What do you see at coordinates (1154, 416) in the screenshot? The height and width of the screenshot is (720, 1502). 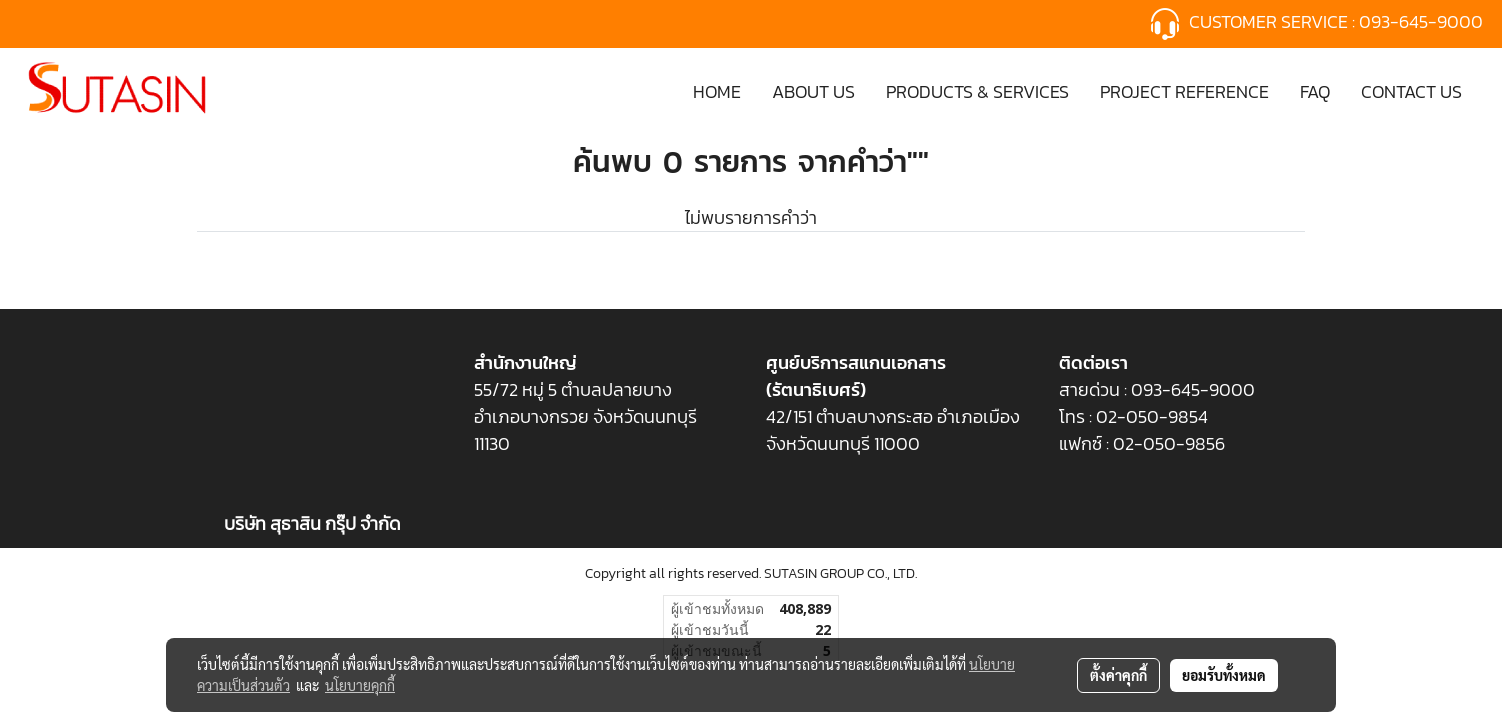 I see `02-050-9854` at bounding box center [1154, 416].